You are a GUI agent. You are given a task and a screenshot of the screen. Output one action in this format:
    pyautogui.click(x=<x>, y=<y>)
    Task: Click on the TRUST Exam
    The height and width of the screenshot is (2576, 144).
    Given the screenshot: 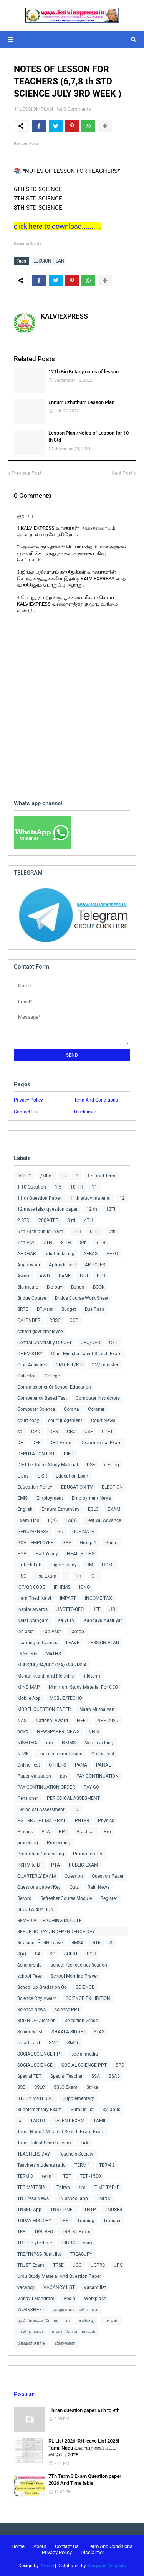 What is the action you would take?
    pyautogui.click(x=30, y=2265)
    